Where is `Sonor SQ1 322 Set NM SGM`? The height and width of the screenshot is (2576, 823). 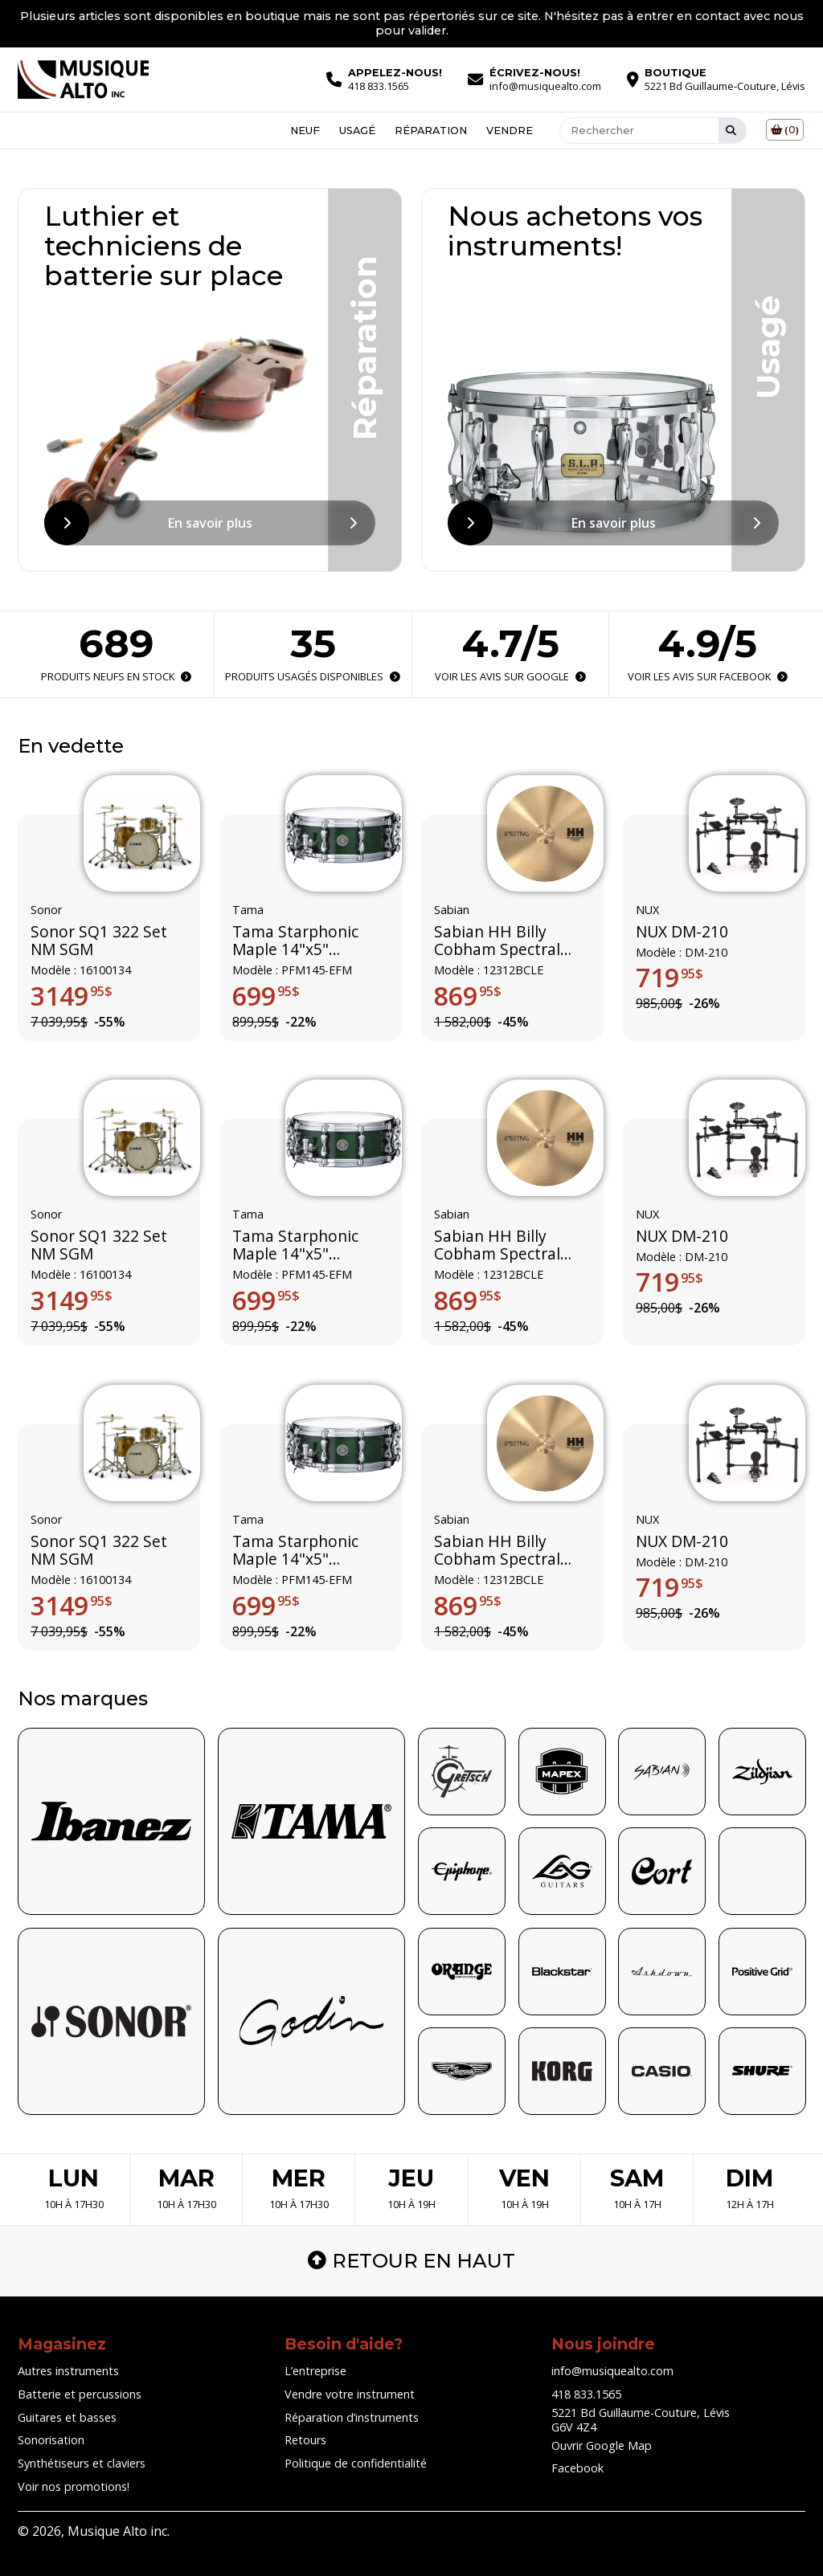
Sonor SQ1 322 Set NM SGM is located at coordinates (99, 941).